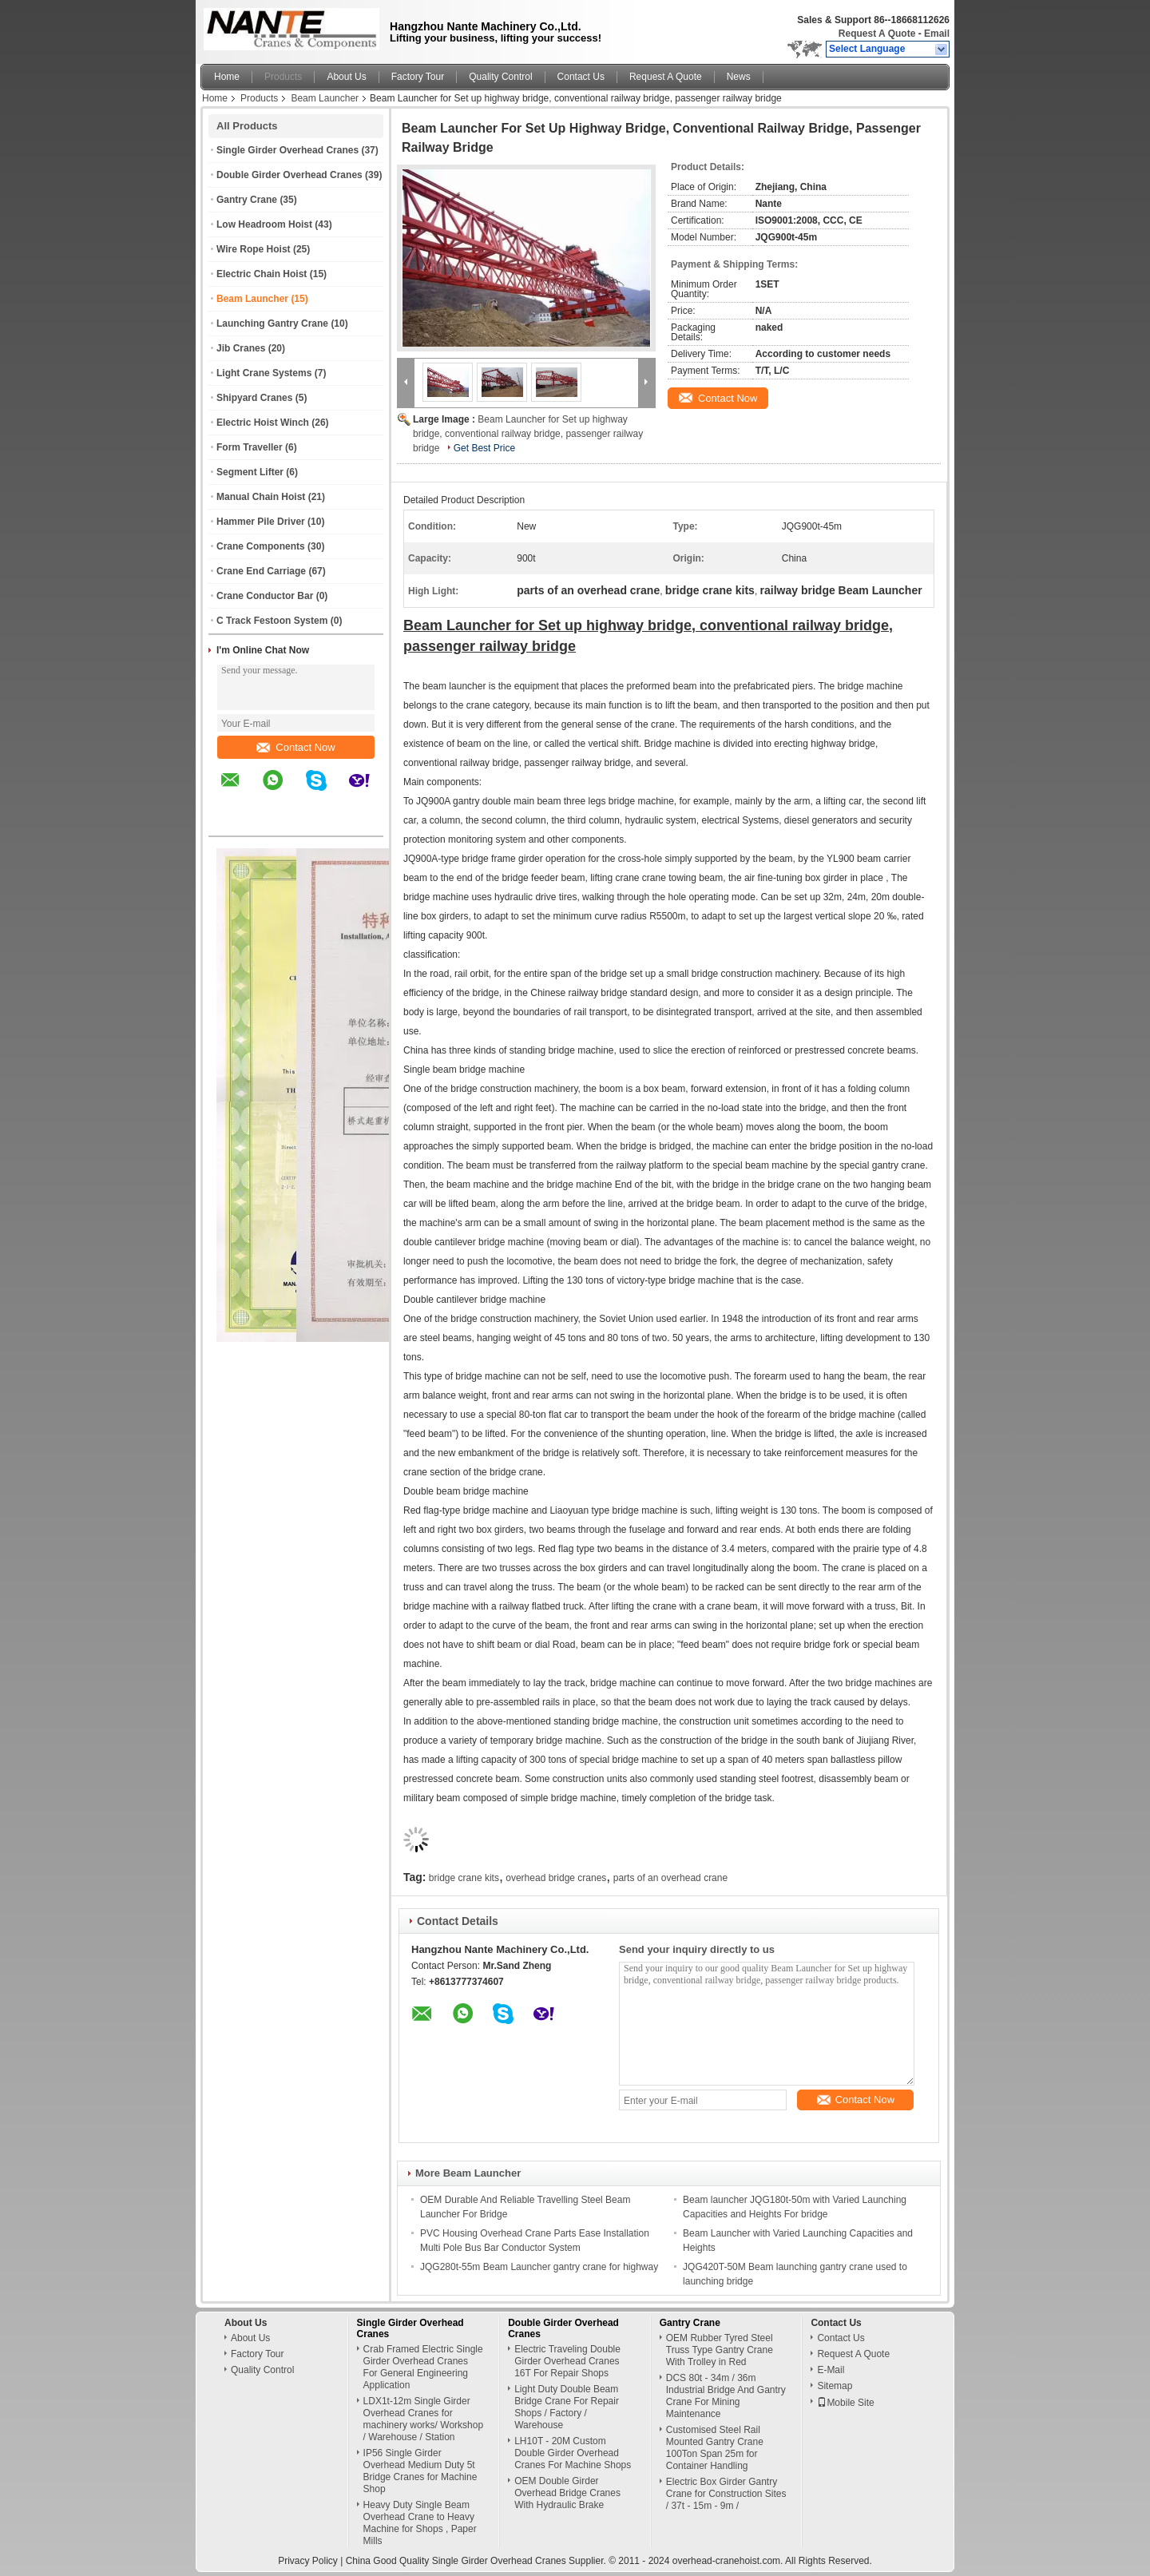  I want to click on parts of an overhead crane, so click(670, 1877).